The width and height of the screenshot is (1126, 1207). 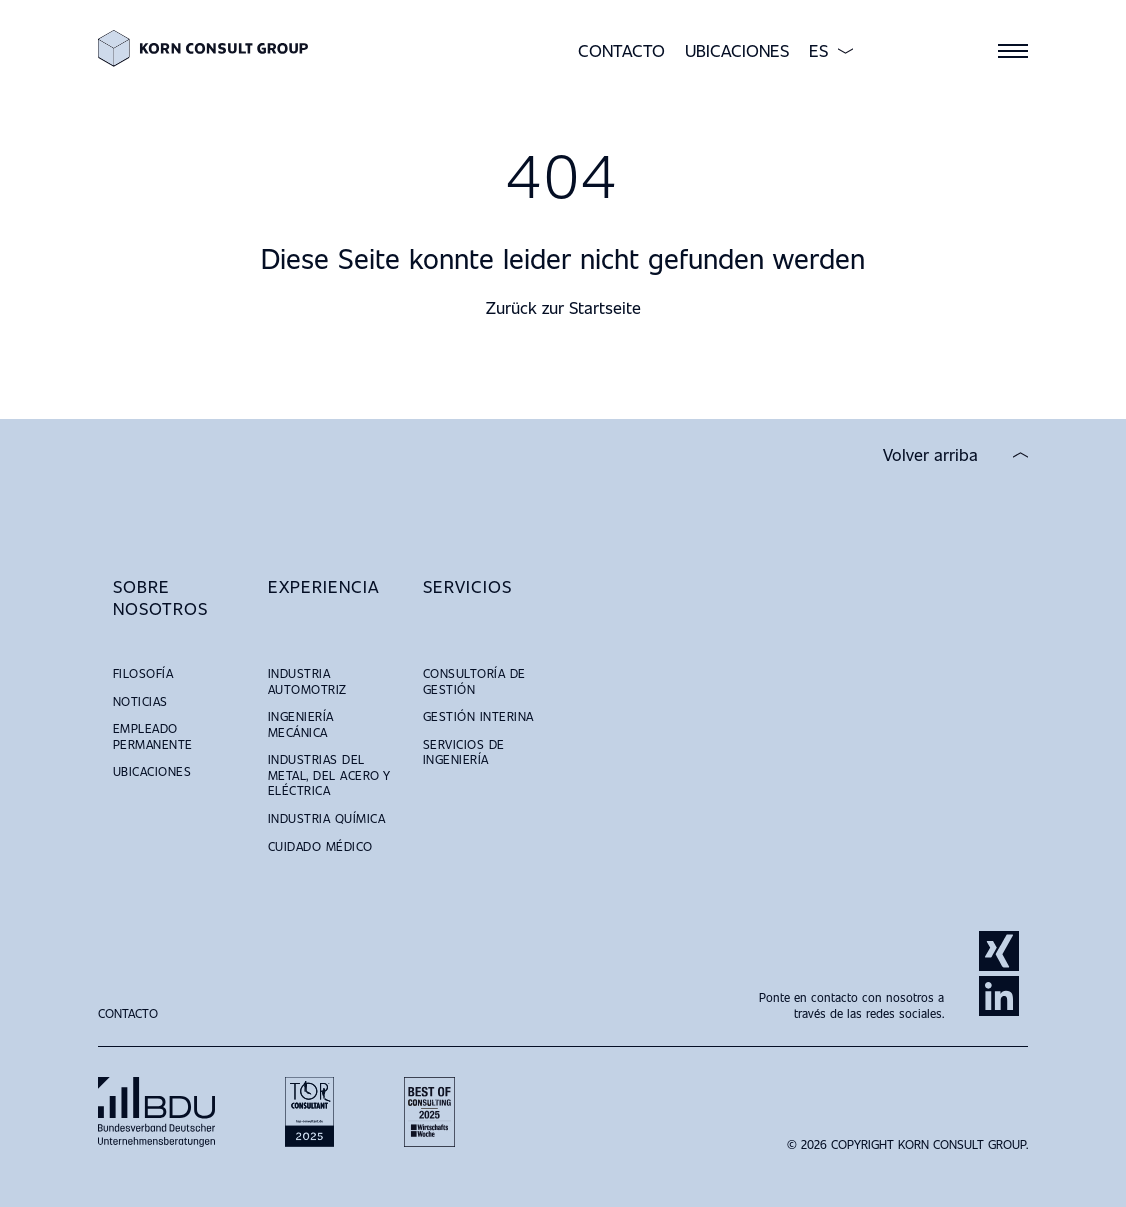 What do you see at coordinates (474, 681) in the screenshot?
I see `Consultoría de Gestión` at bounding box center [474, 681].